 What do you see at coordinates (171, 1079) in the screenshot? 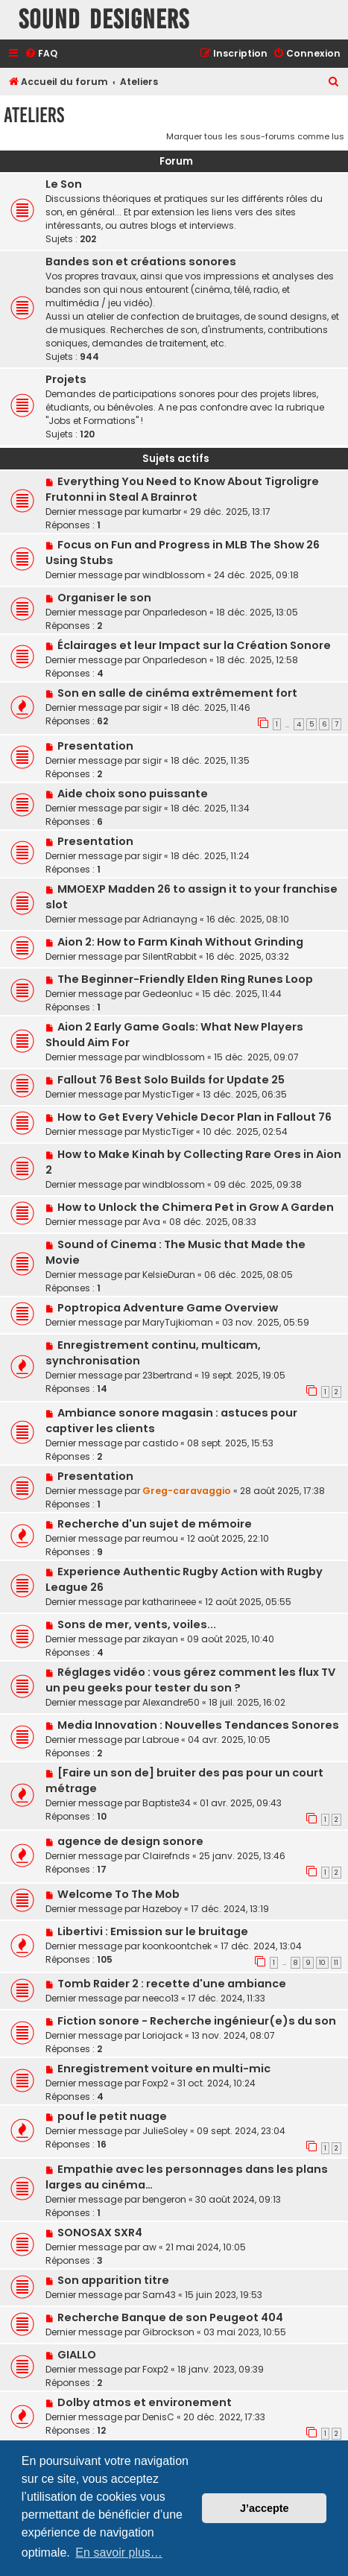
I see `Fallout 76 Best Solo Builds for Update 25` at bounding box center [171, 1079].